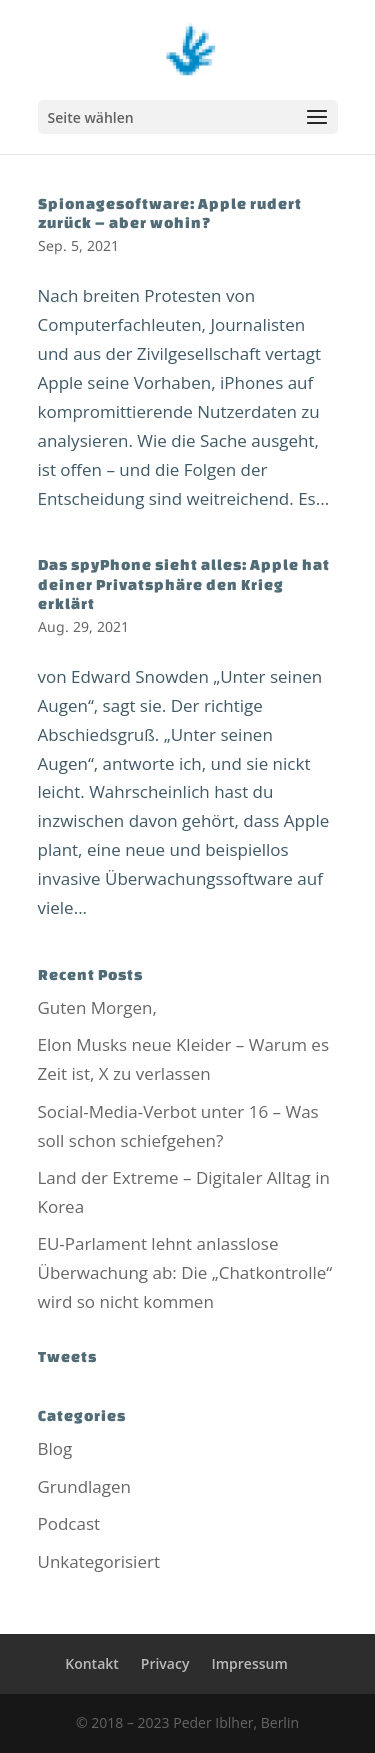  Describe the element at coordinates (99, 1561) in the screenshot. I see `Unkategorisiert` at that location.